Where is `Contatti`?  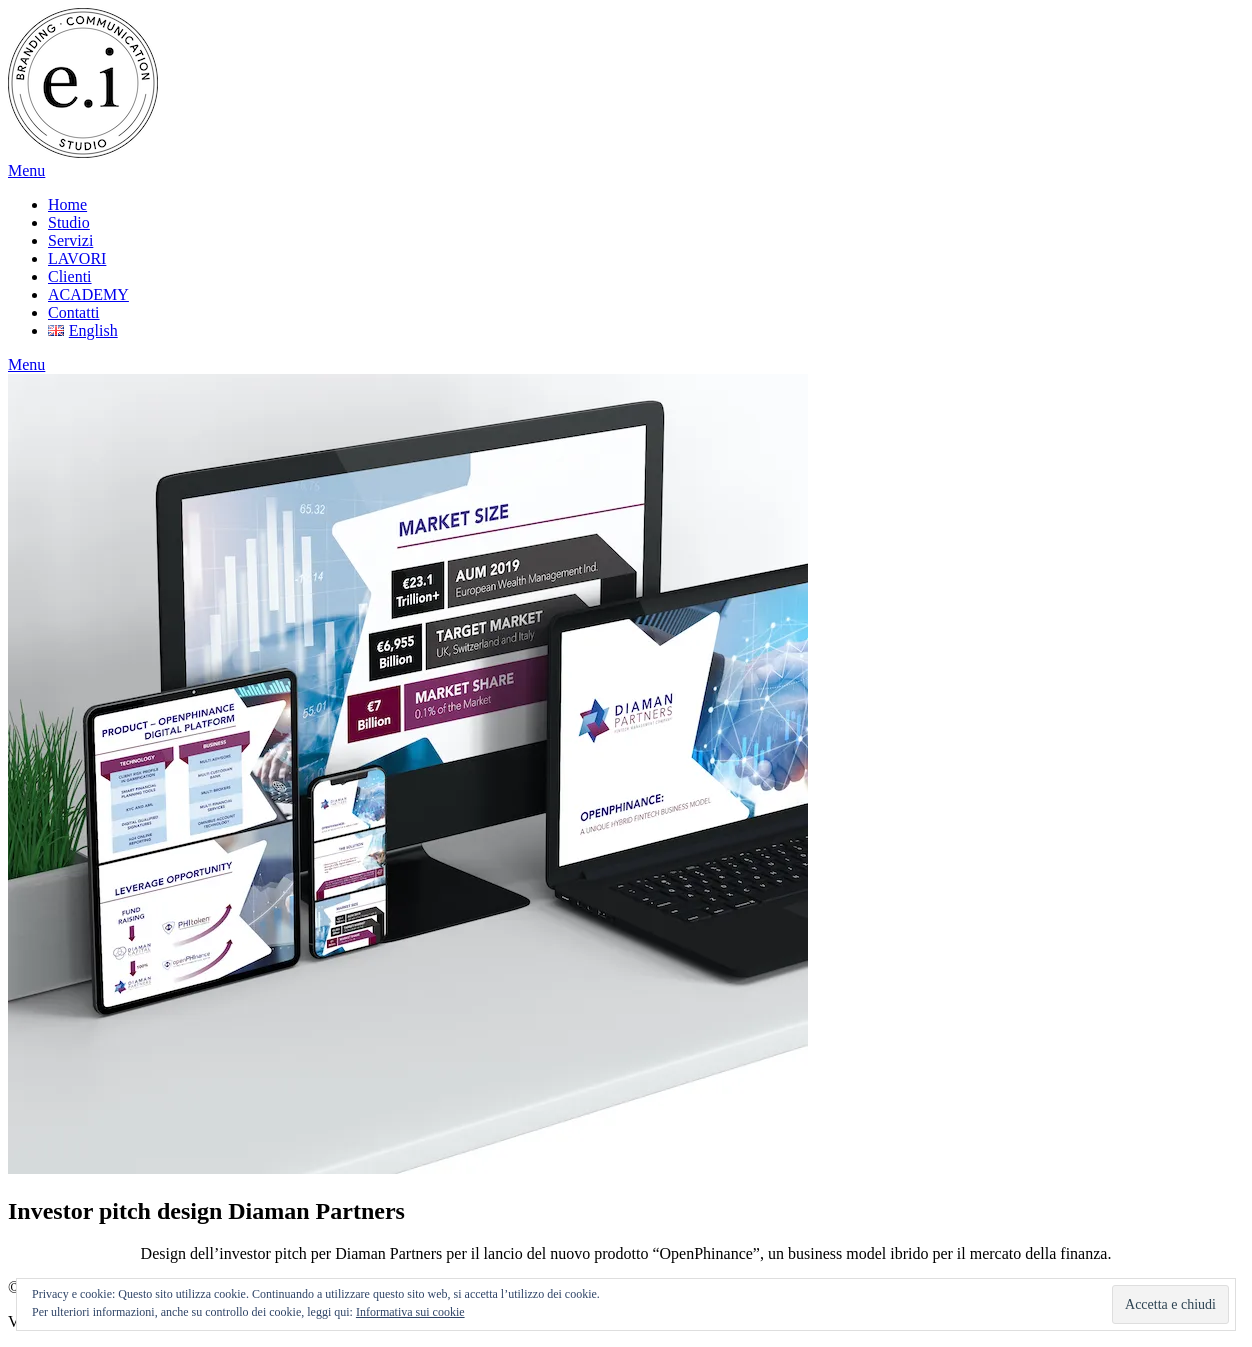 Contatti is located at coordinates (74, 312).